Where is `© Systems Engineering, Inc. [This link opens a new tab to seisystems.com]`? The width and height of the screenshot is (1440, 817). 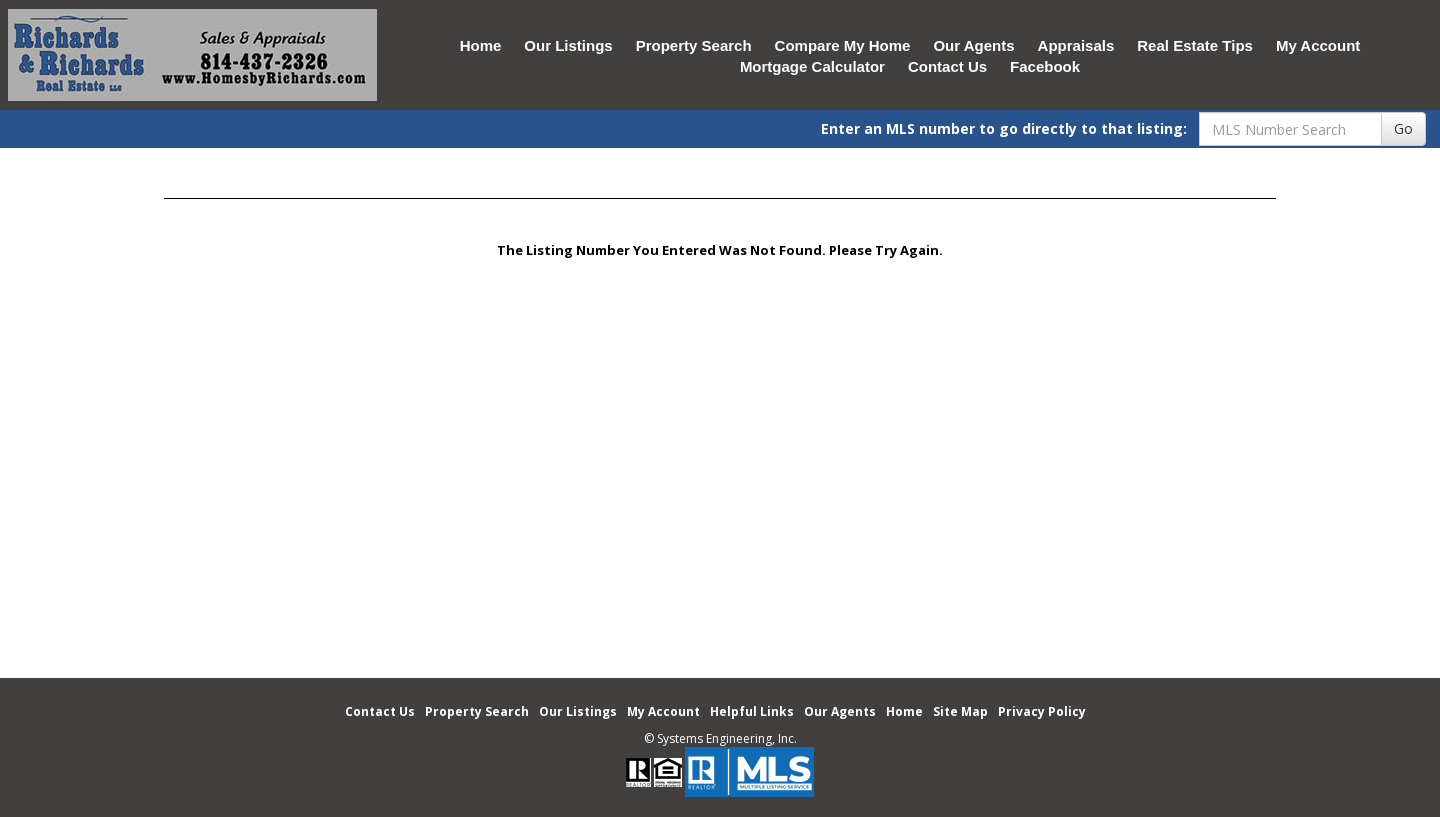 © Systems Engineering, Inc. [This link opens a new tab to seisystems.com] is located at coordinates (720, 738).